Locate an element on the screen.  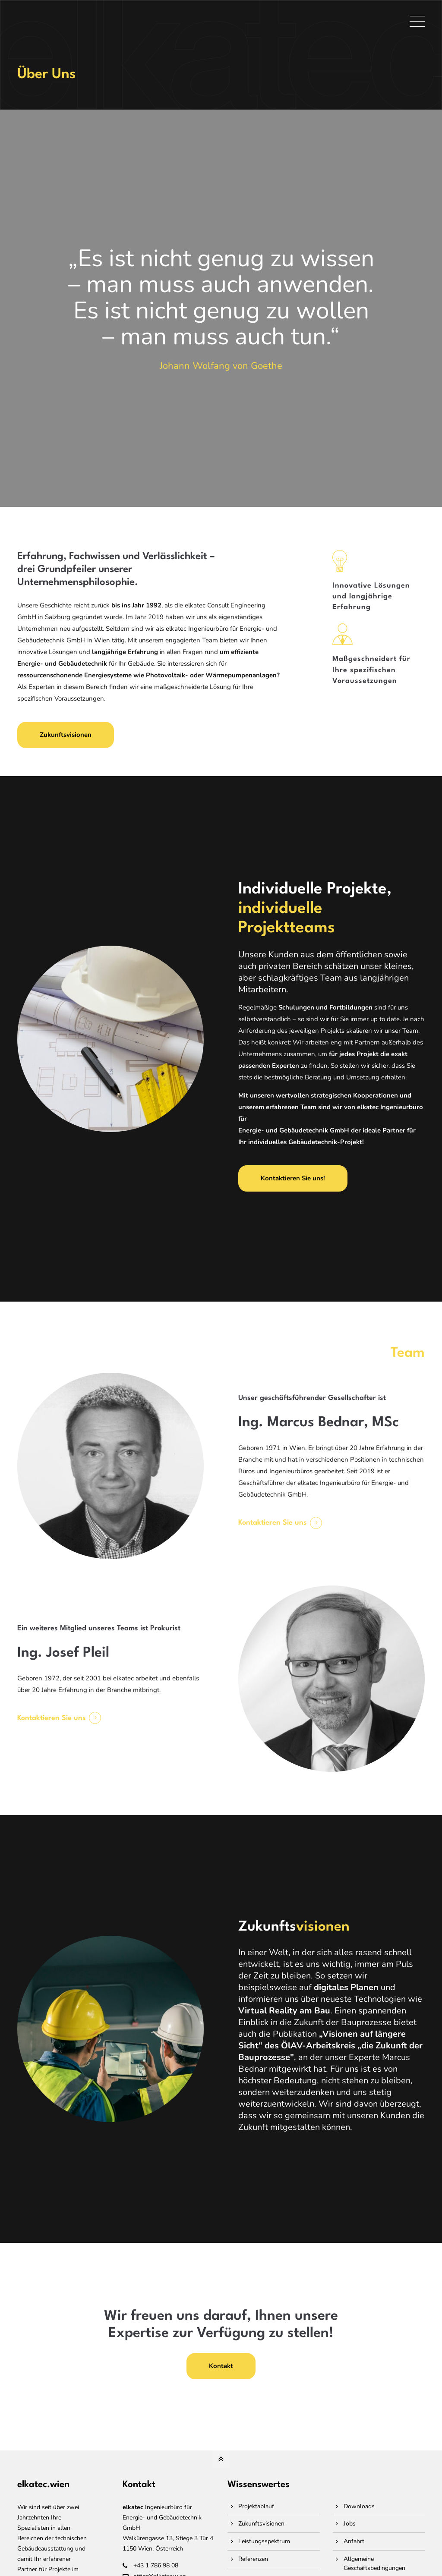
Referenzen is located at coordinates (253, 2559).